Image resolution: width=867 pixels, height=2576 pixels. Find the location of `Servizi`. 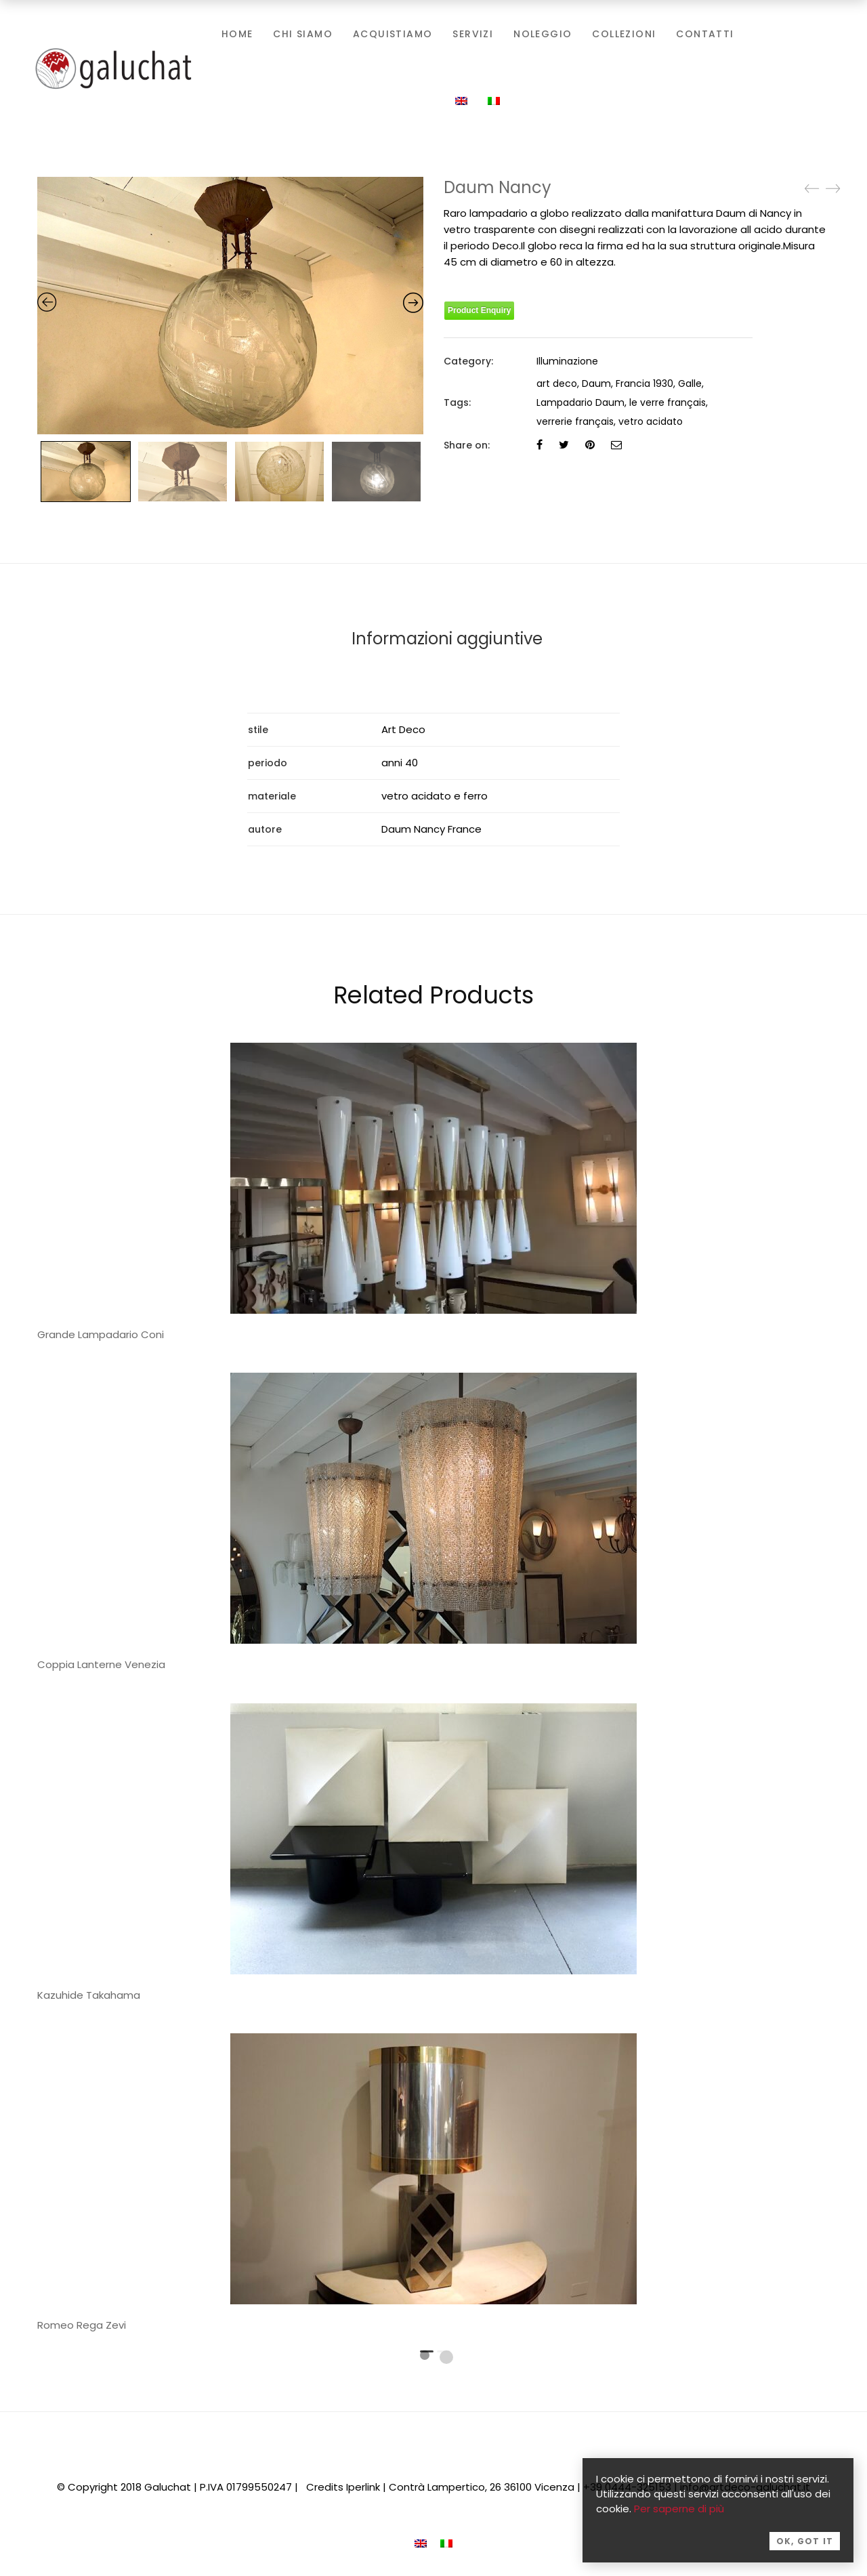

Servizi is located at coordinates (472, 34).